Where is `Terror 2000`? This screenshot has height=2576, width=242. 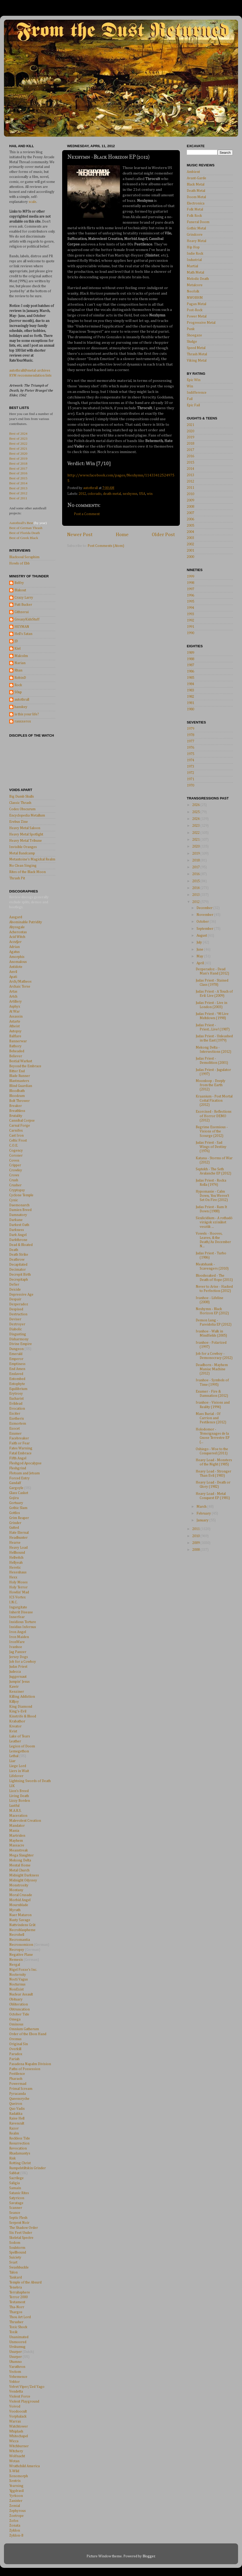
Terror 2000 is located at coordinates (18, 2297).